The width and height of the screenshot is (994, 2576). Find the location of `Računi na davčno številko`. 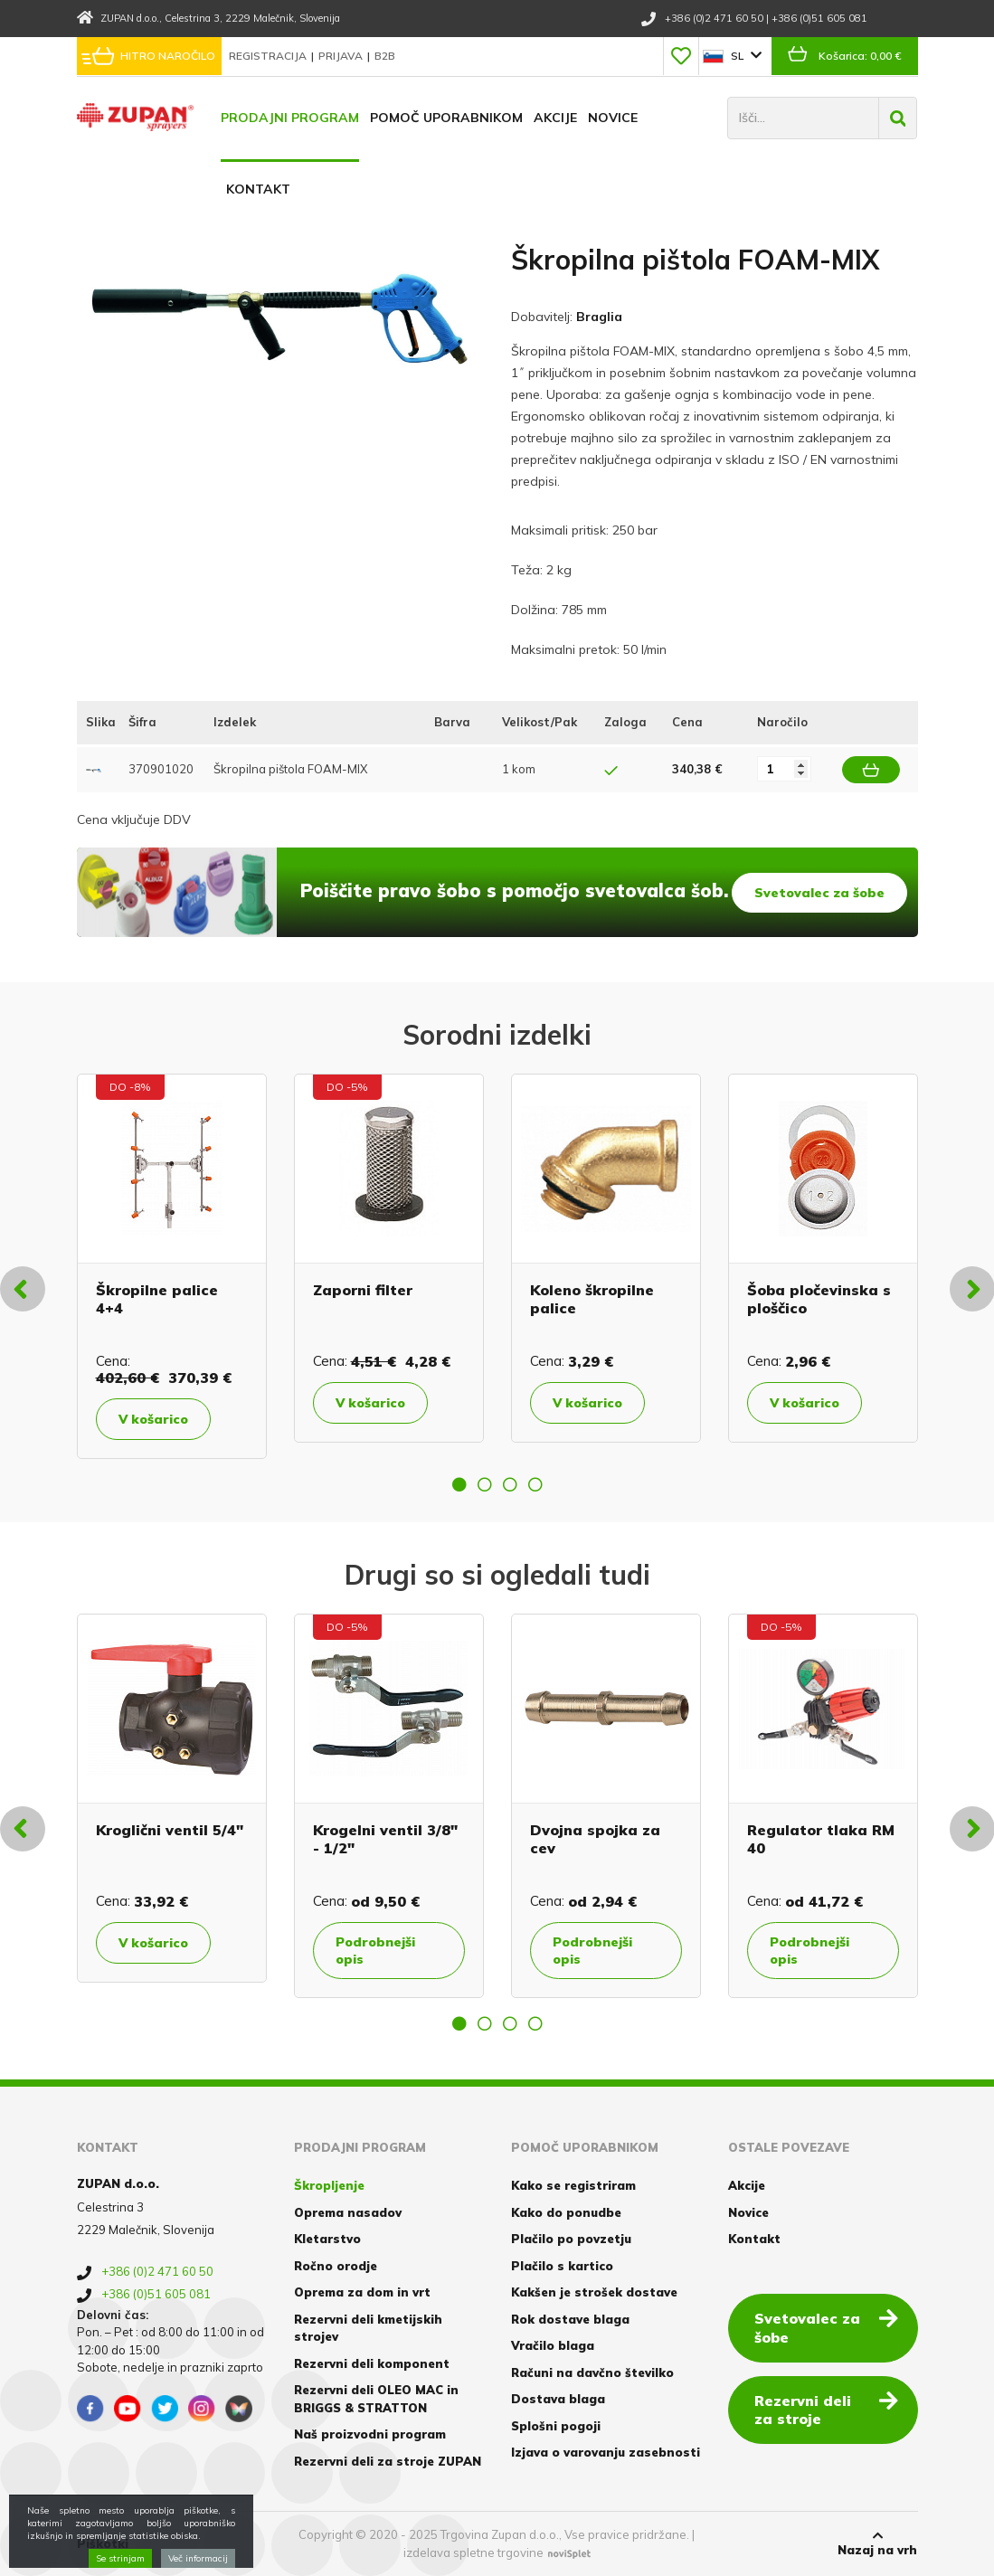

Računi na davčno številko is located at coordinates (592, 2372).